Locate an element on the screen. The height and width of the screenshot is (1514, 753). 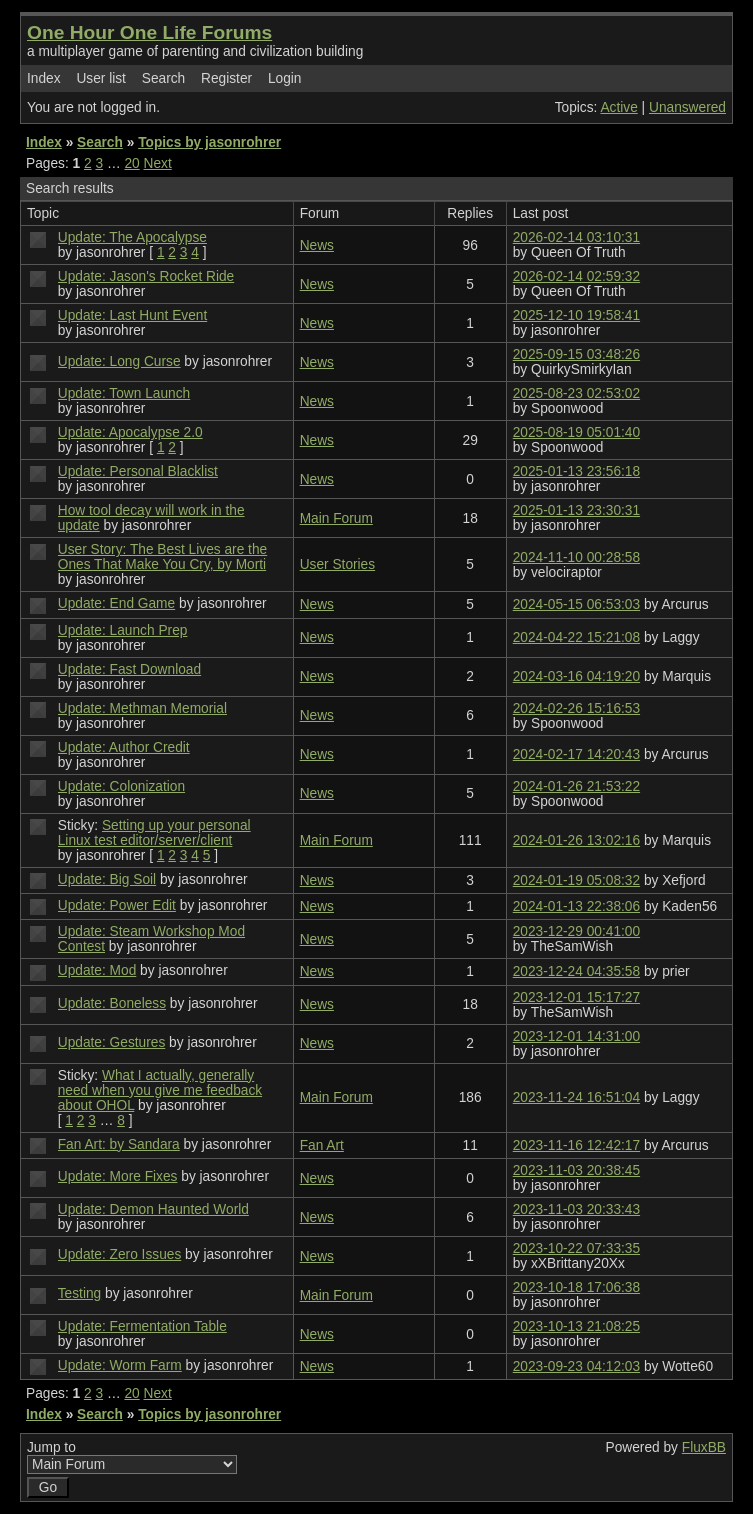
2023-10-22 07:33:35 is located at coordinates (576, 1248).